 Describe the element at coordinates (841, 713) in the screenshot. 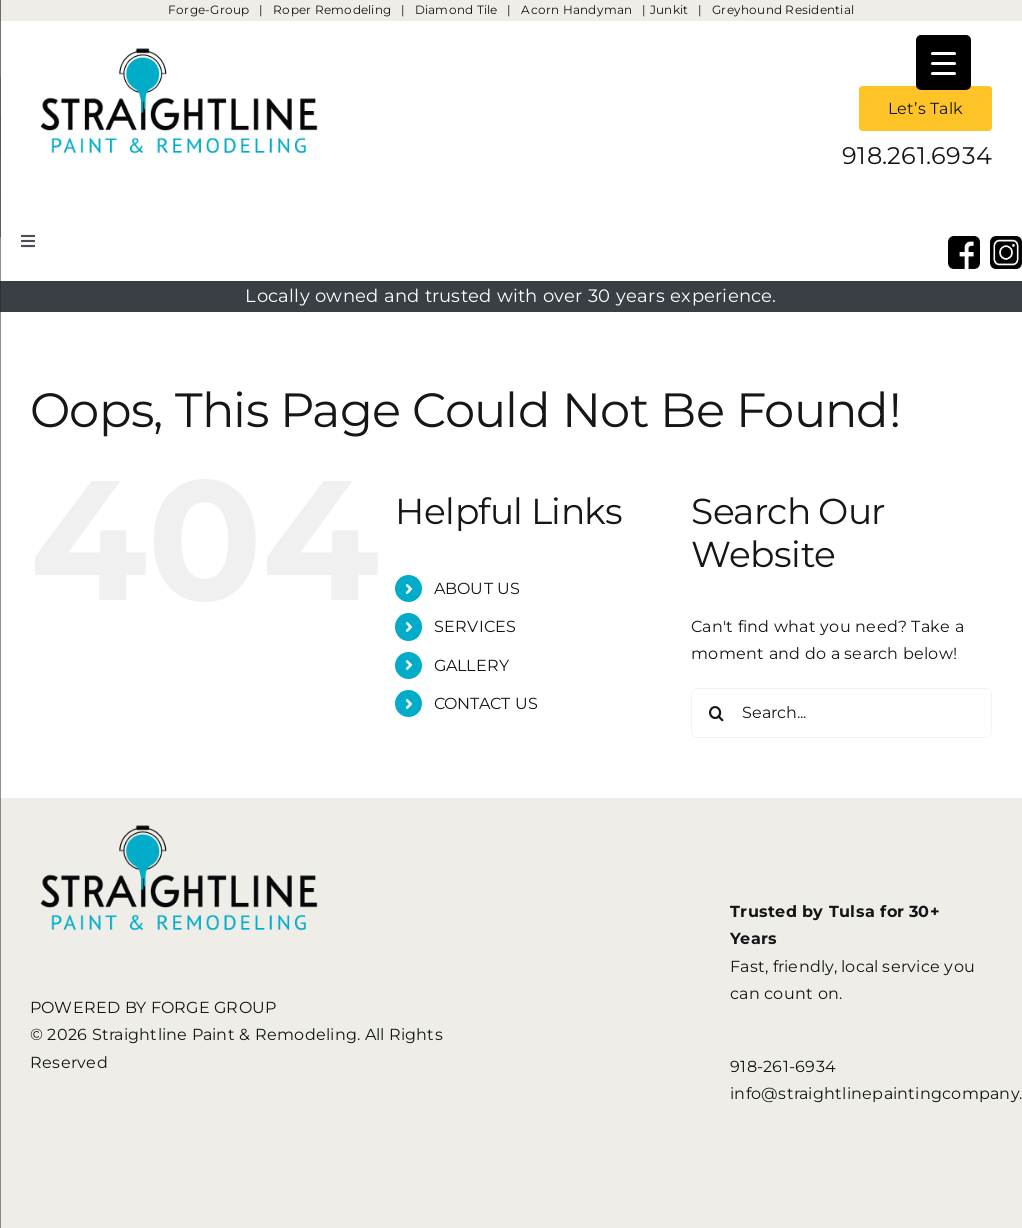

I see `[Search...]` at that location.